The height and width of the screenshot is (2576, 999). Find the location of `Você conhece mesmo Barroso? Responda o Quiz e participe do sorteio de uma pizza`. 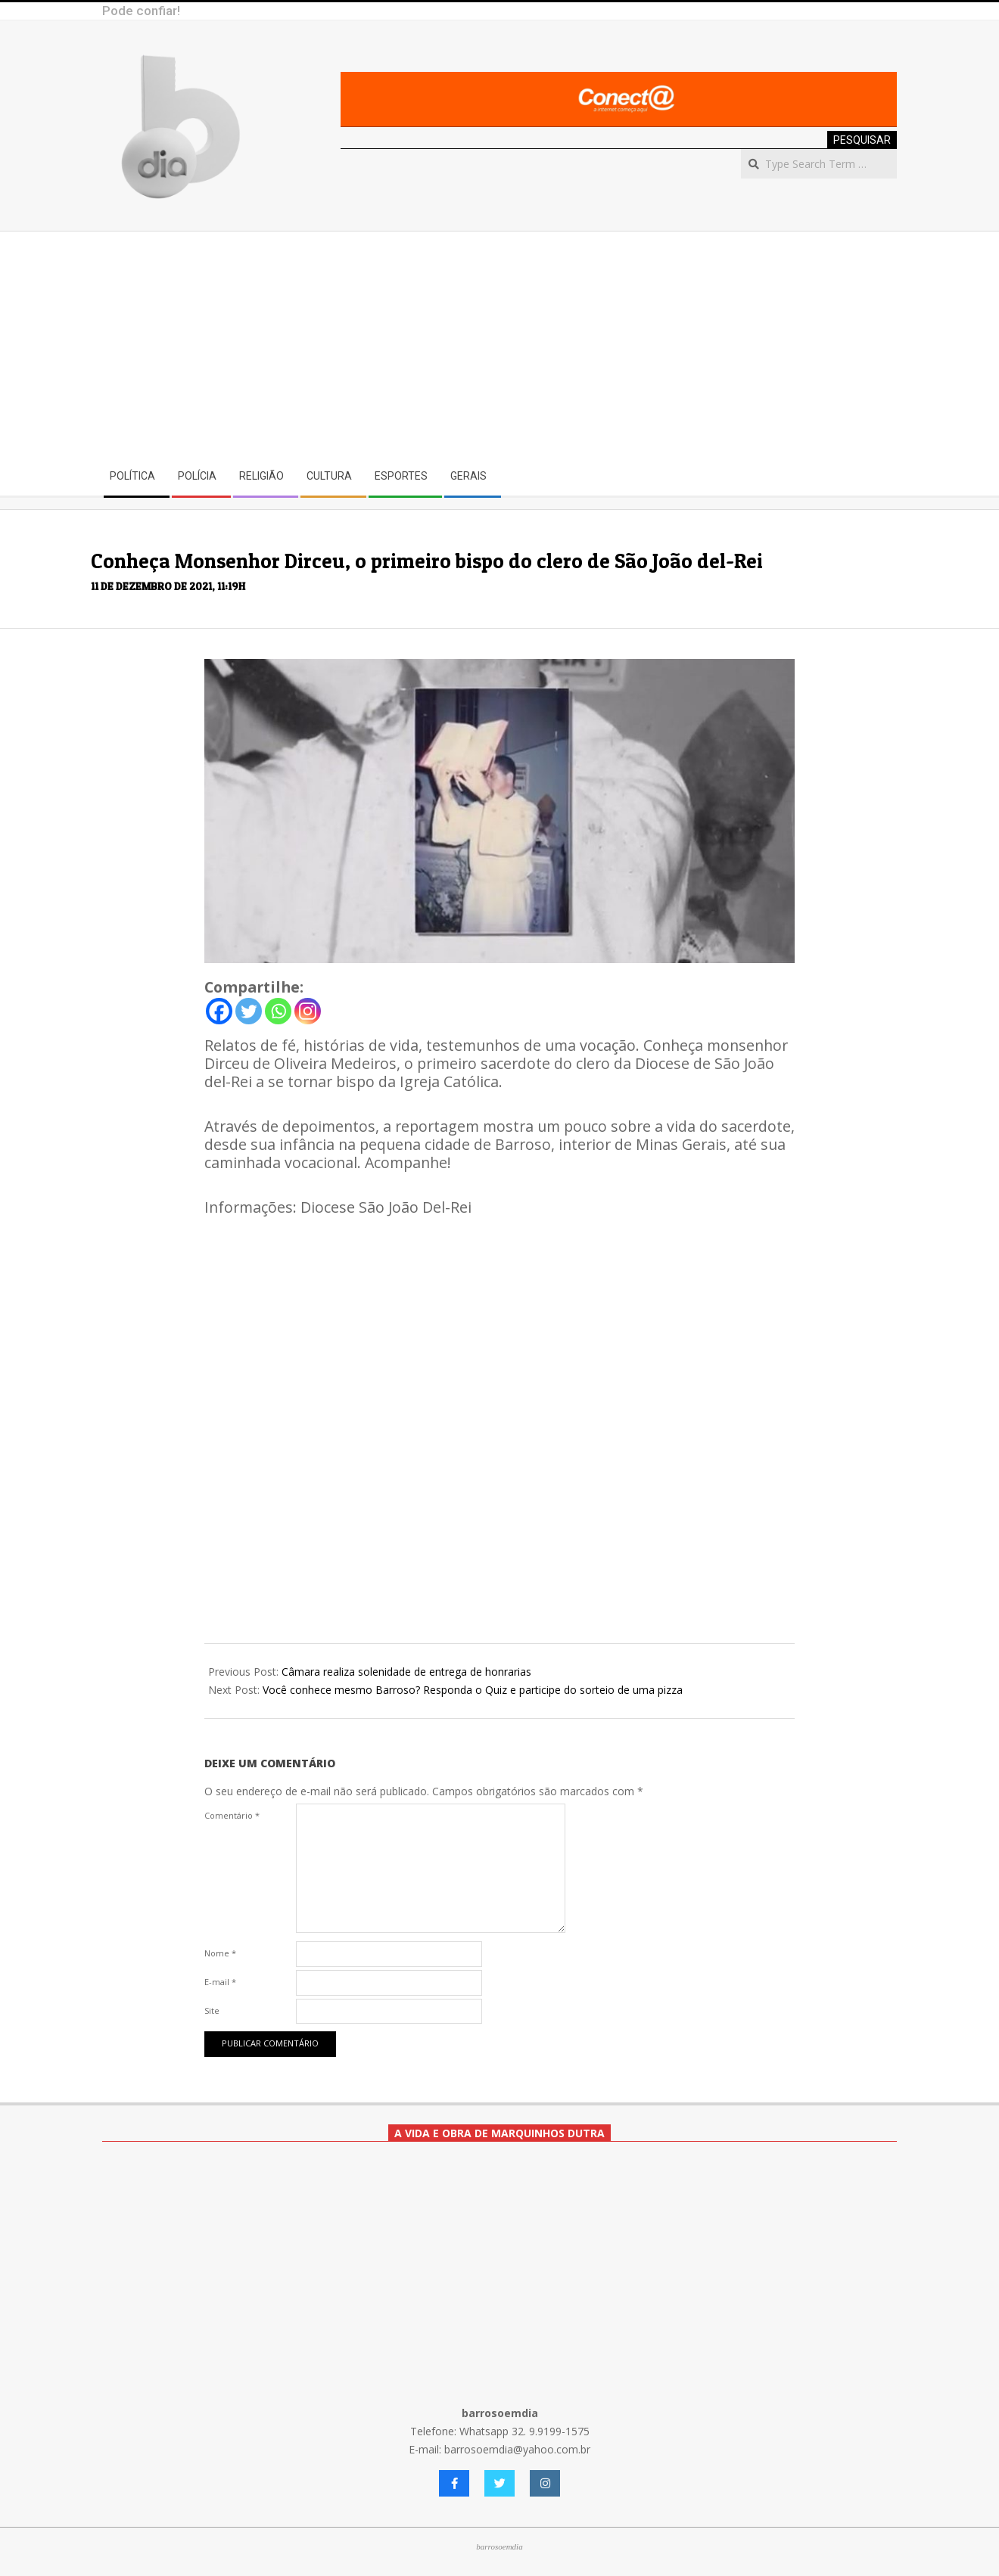

Você conhece mesmo Barroso? Responda o Quiz e participe do sorteio de uma pizza is located at coordinates (473, 1690).